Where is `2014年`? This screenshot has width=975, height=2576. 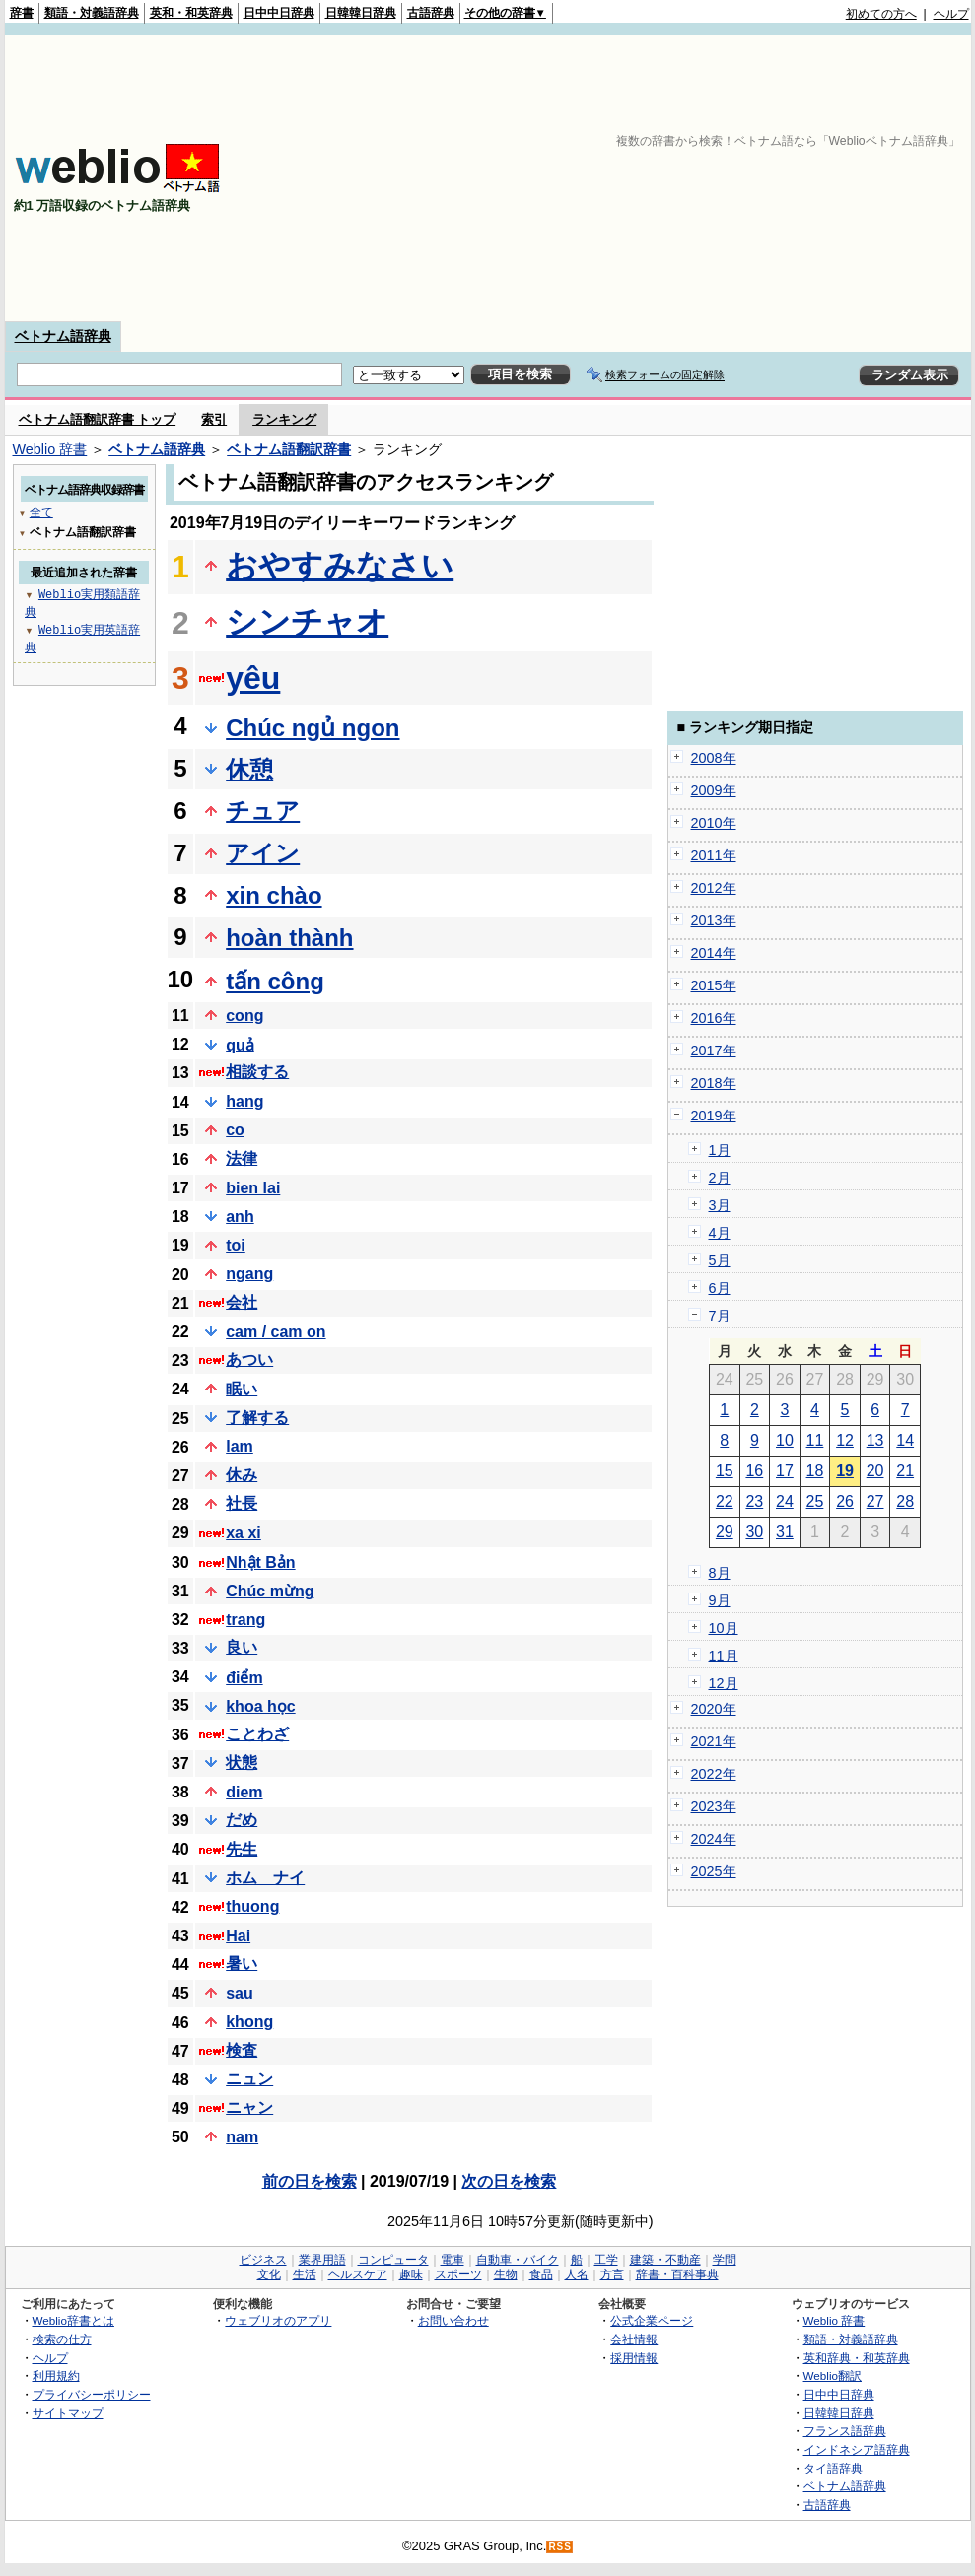
2014年 is located at coordinates (713, 953).